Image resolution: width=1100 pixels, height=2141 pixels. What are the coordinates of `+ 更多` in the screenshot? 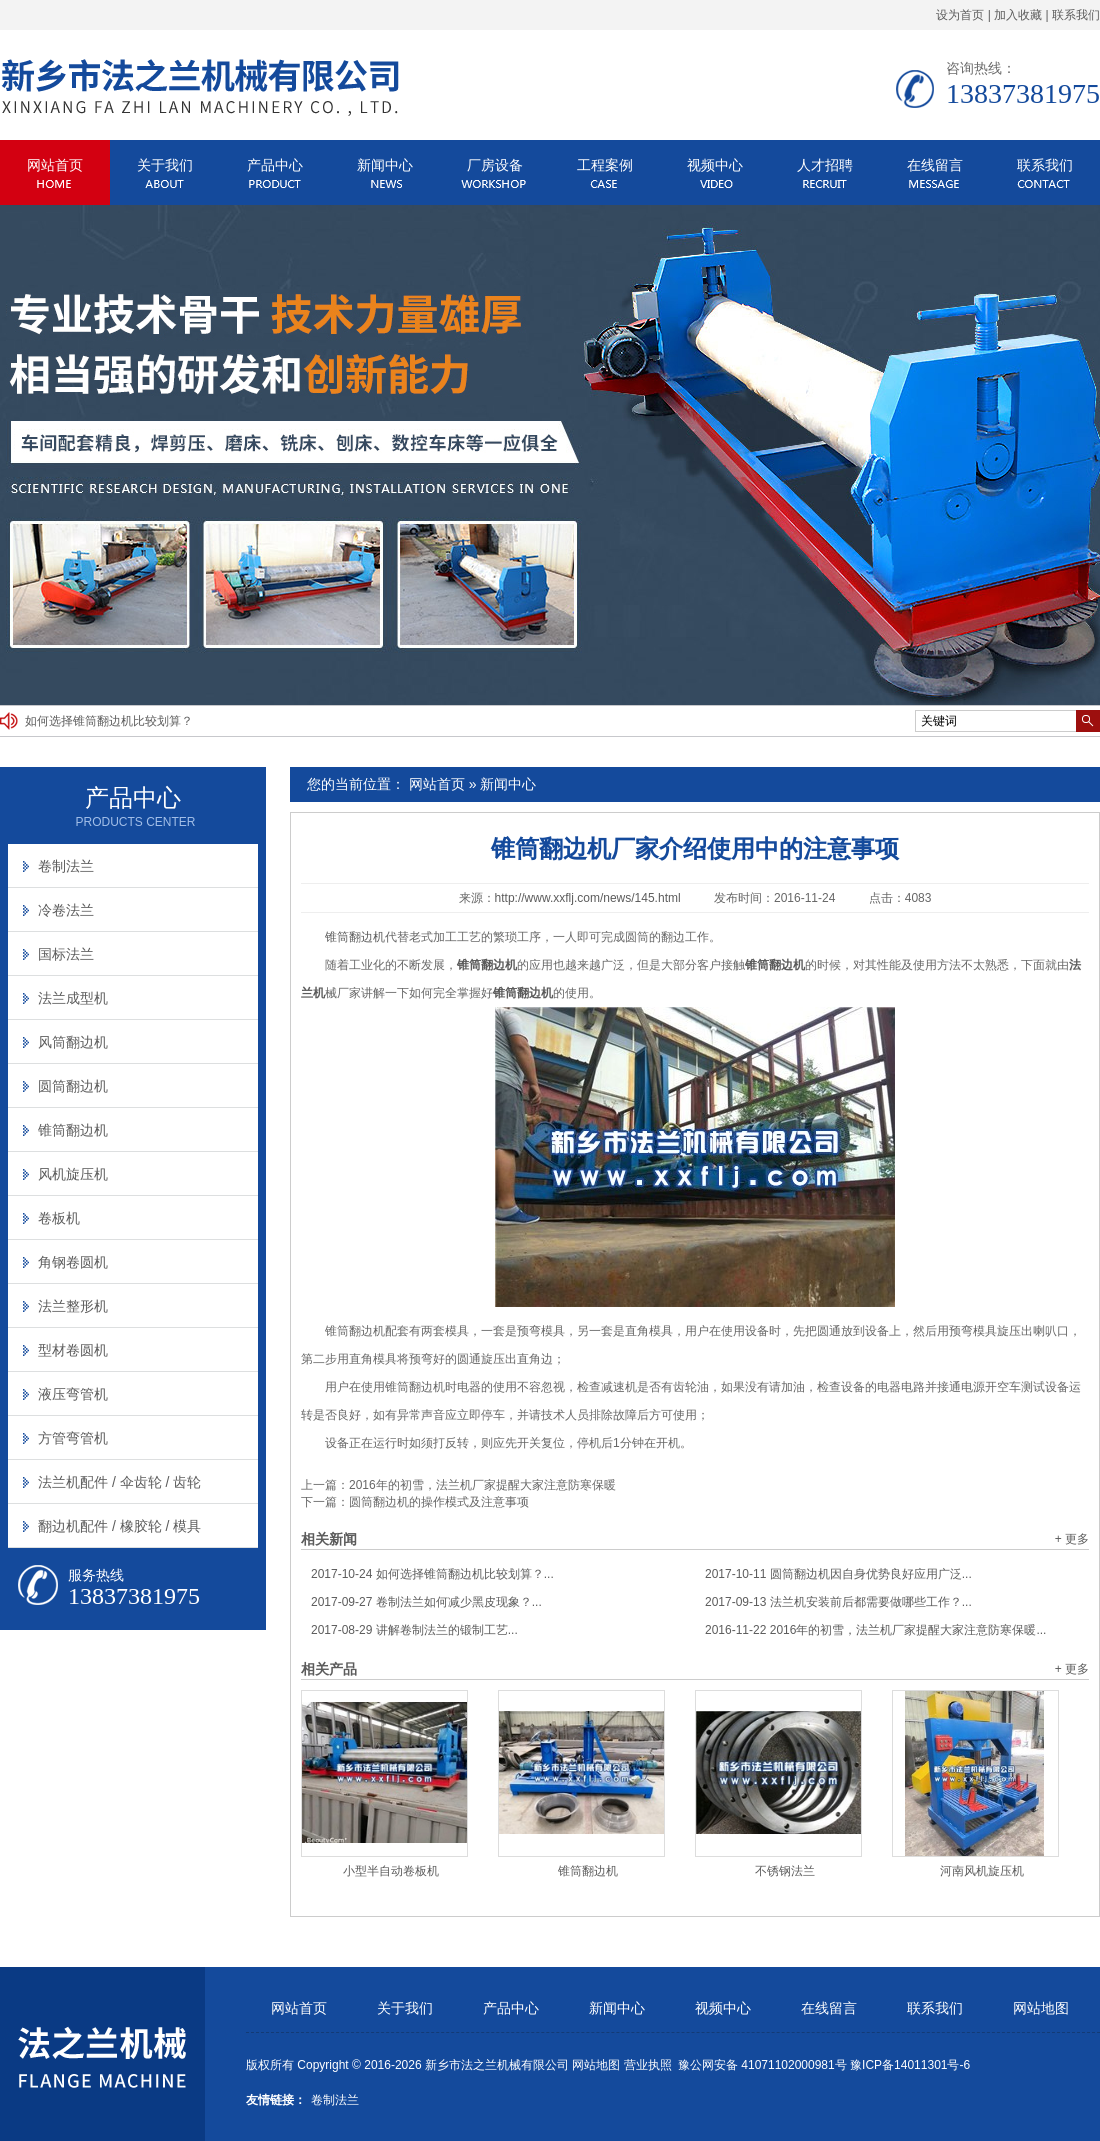 It's located at (1072, 1539).